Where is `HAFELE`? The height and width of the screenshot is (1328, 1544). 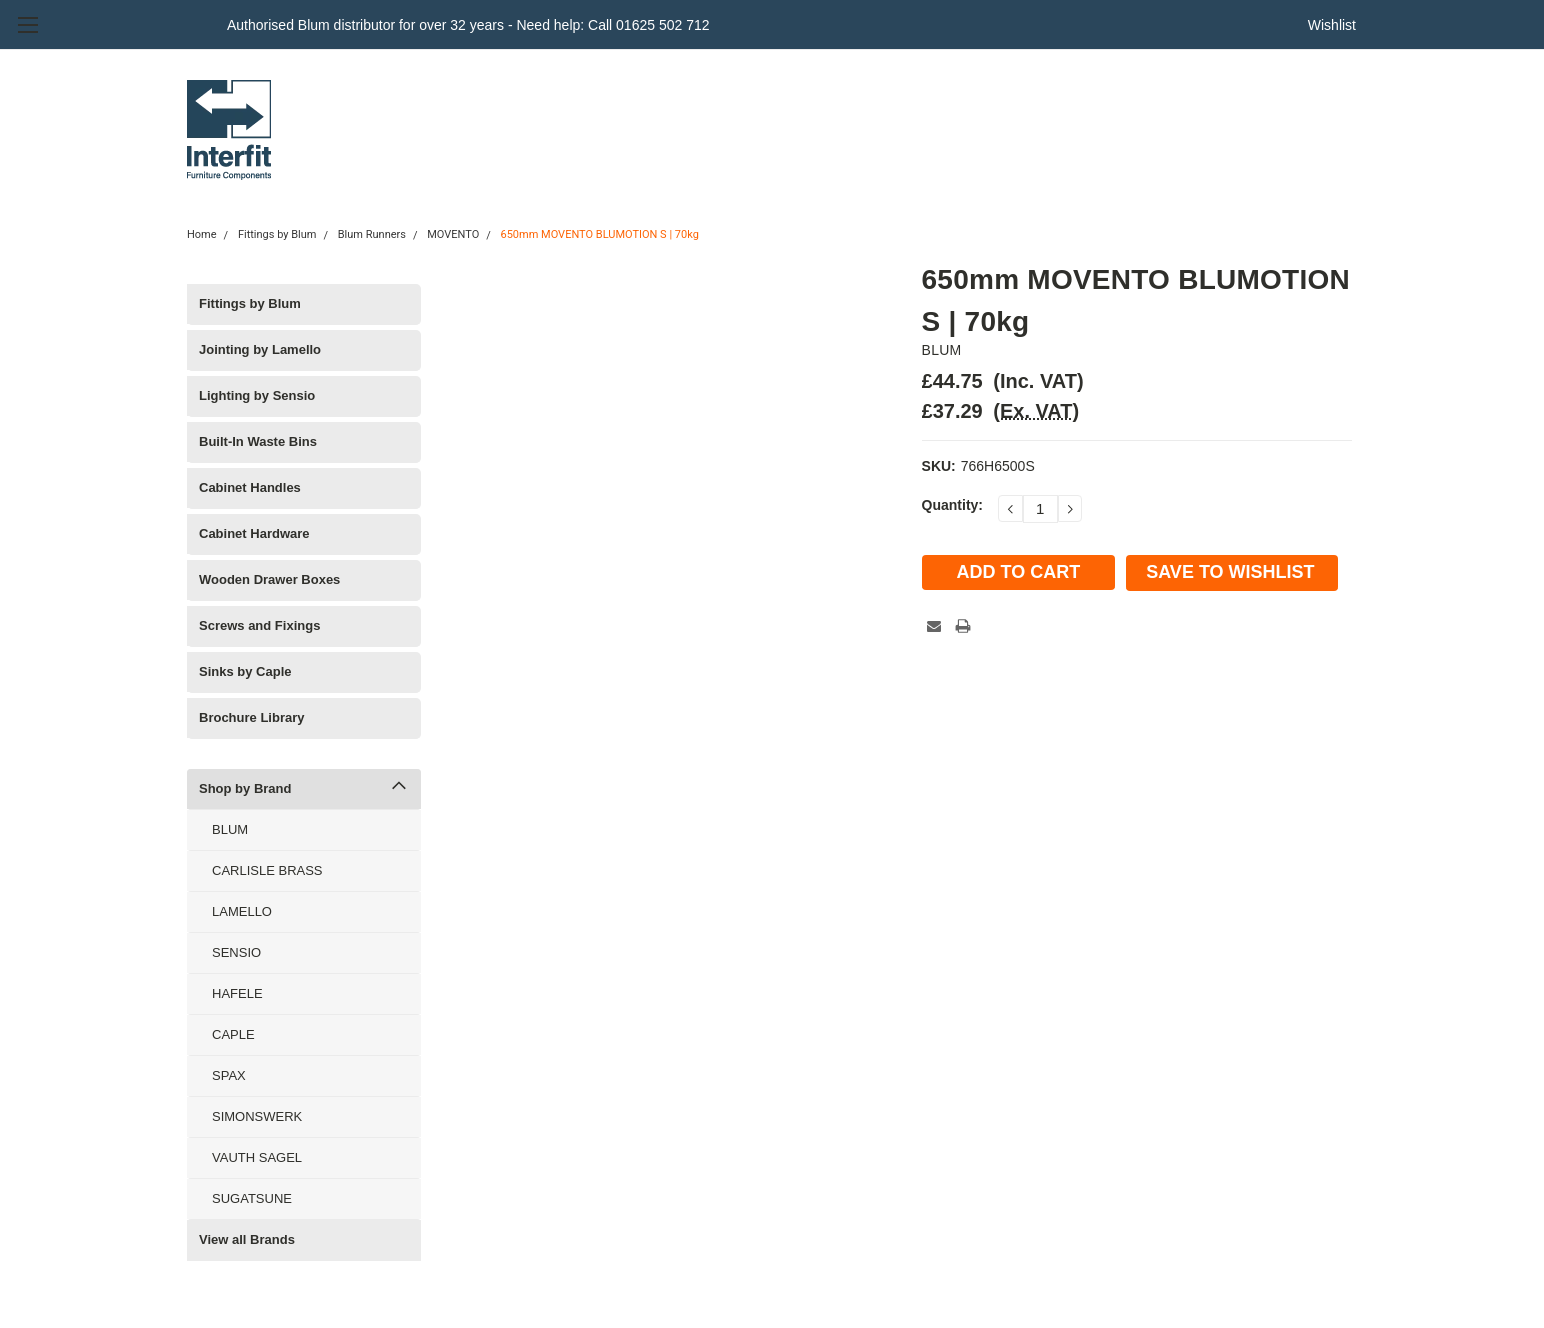
HAFELE is located at coordinates (237, 993).